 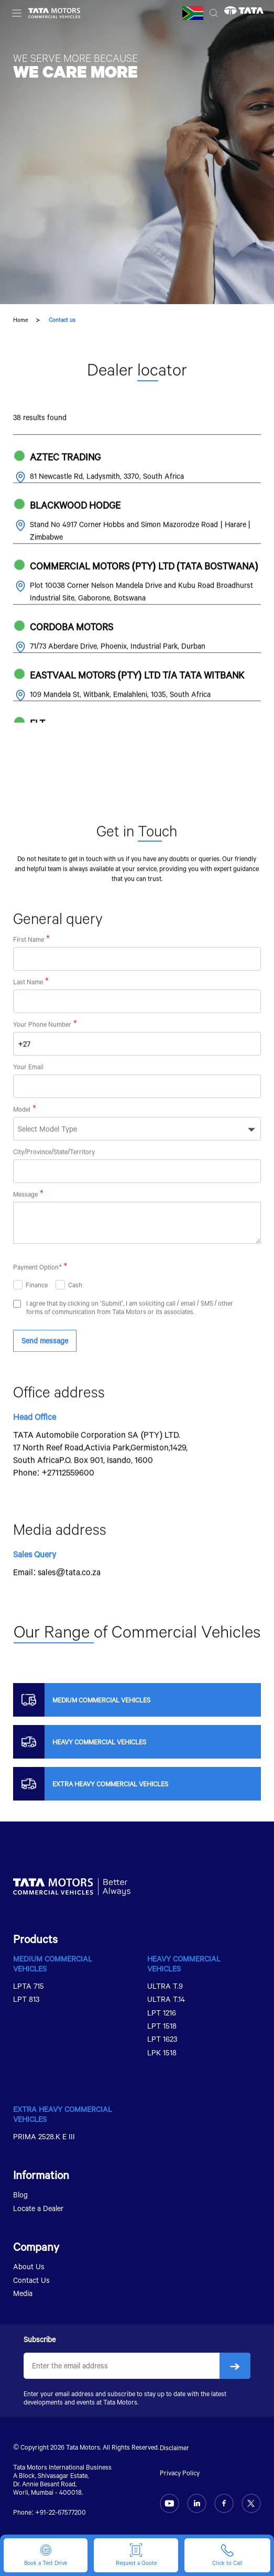 What do you see at coordinates (28, 1986) in the screenshot?
I see `LPTA 715` at bounding box center [28, 1986].